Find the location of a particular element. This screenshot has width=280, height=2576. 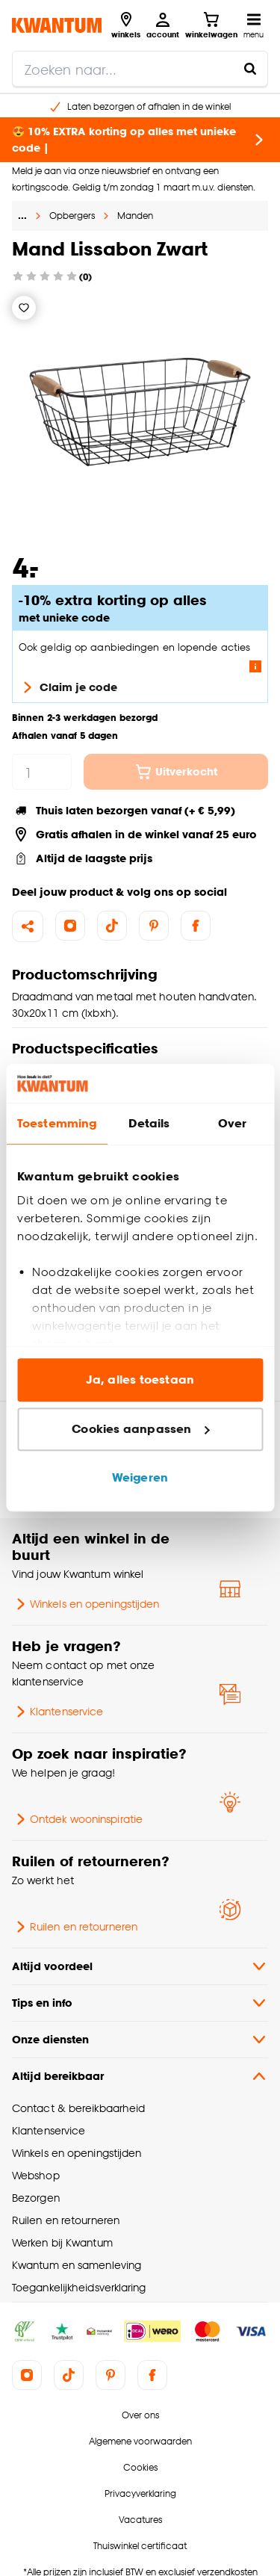

Klantenservice is located at coordinates (57, 1712).